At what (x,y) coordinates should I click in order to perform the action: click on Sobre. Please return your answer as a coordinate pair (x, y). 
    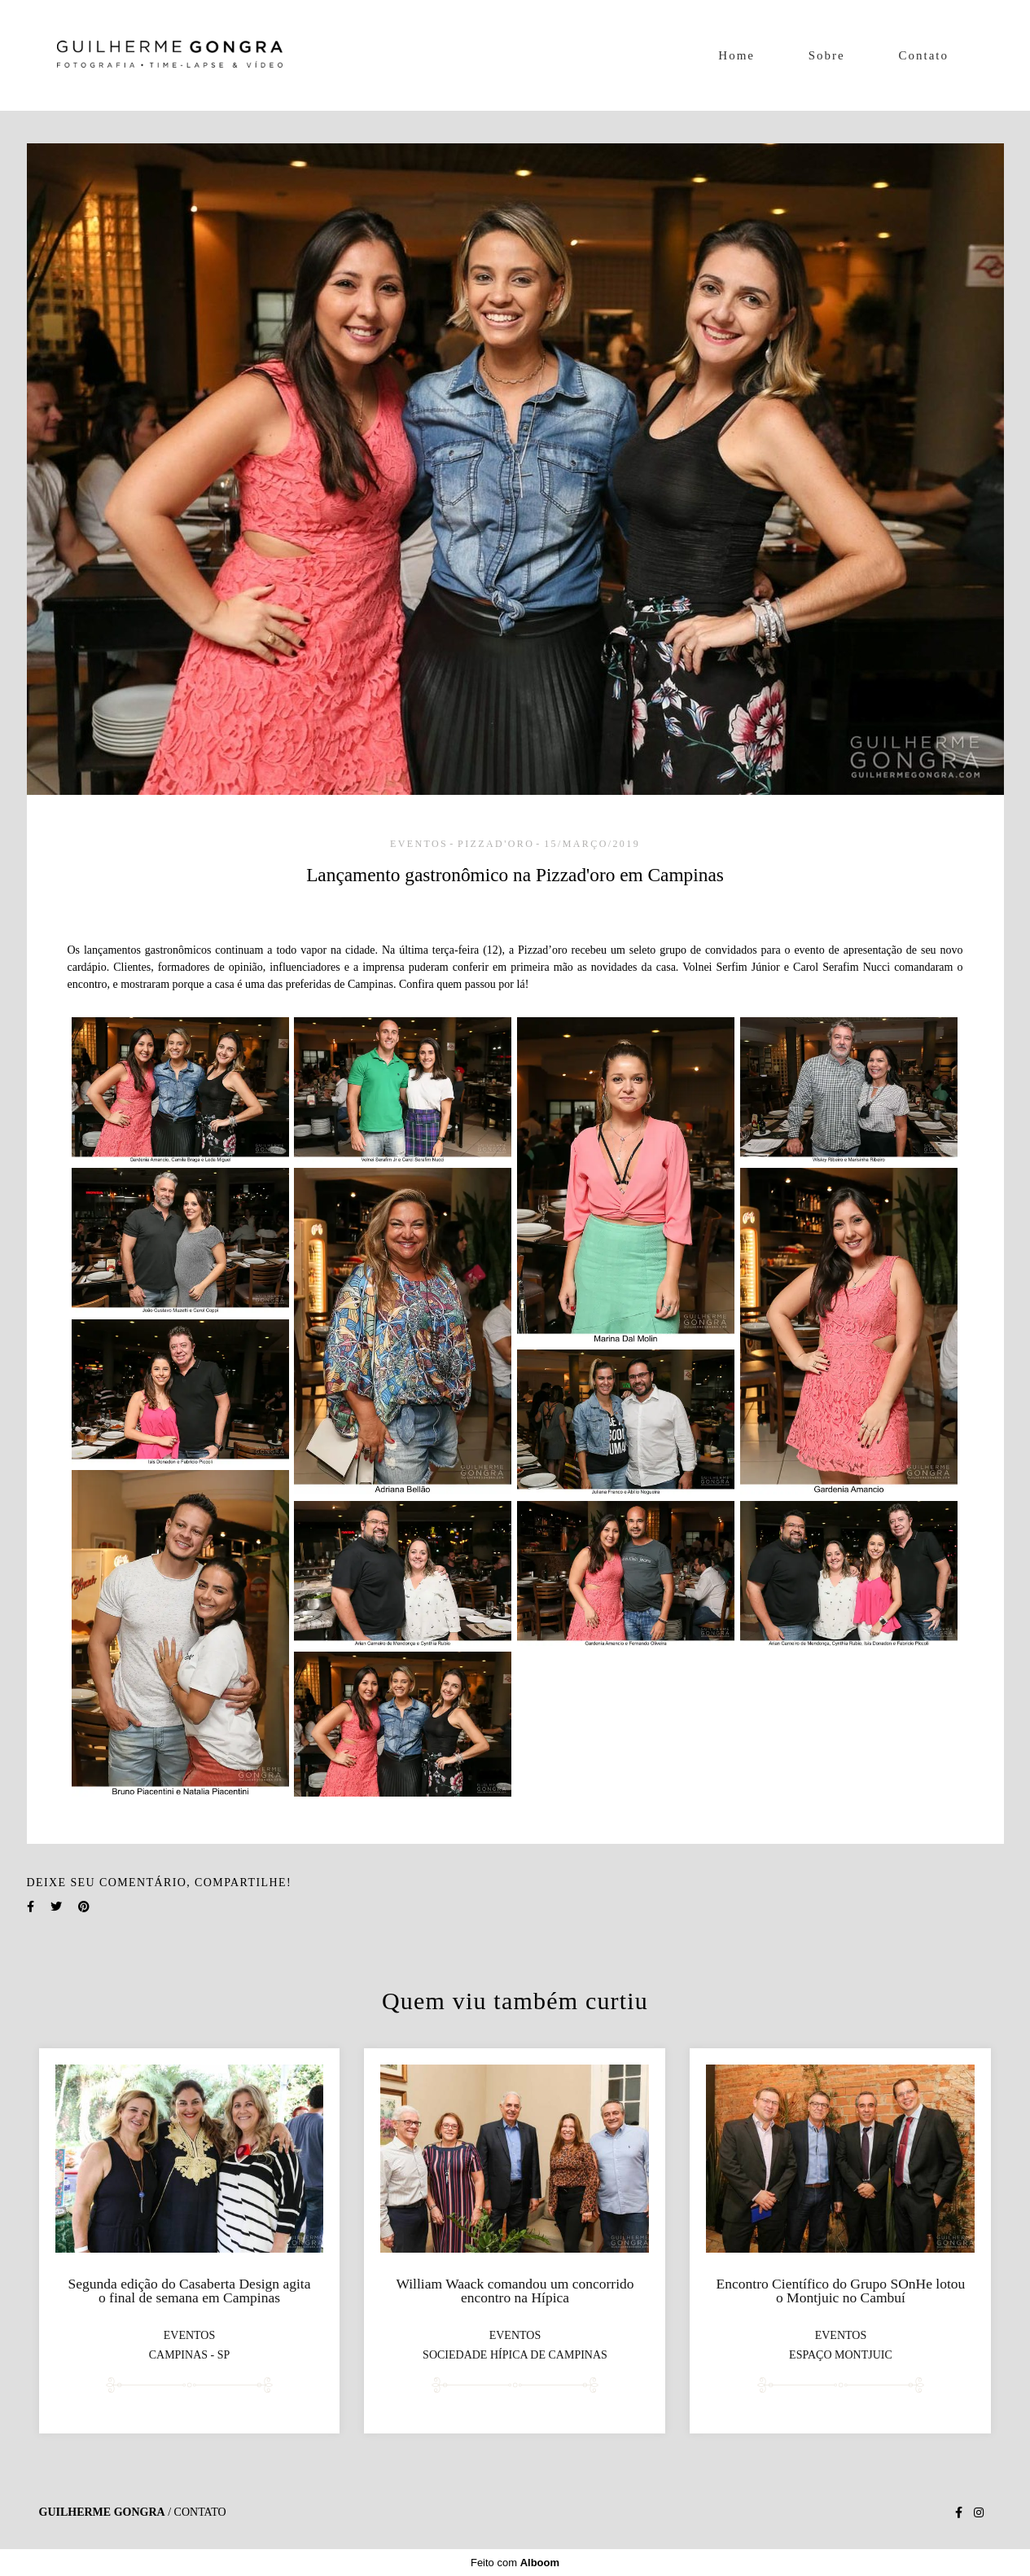
    Looking at the image, I should click on (827, 55).